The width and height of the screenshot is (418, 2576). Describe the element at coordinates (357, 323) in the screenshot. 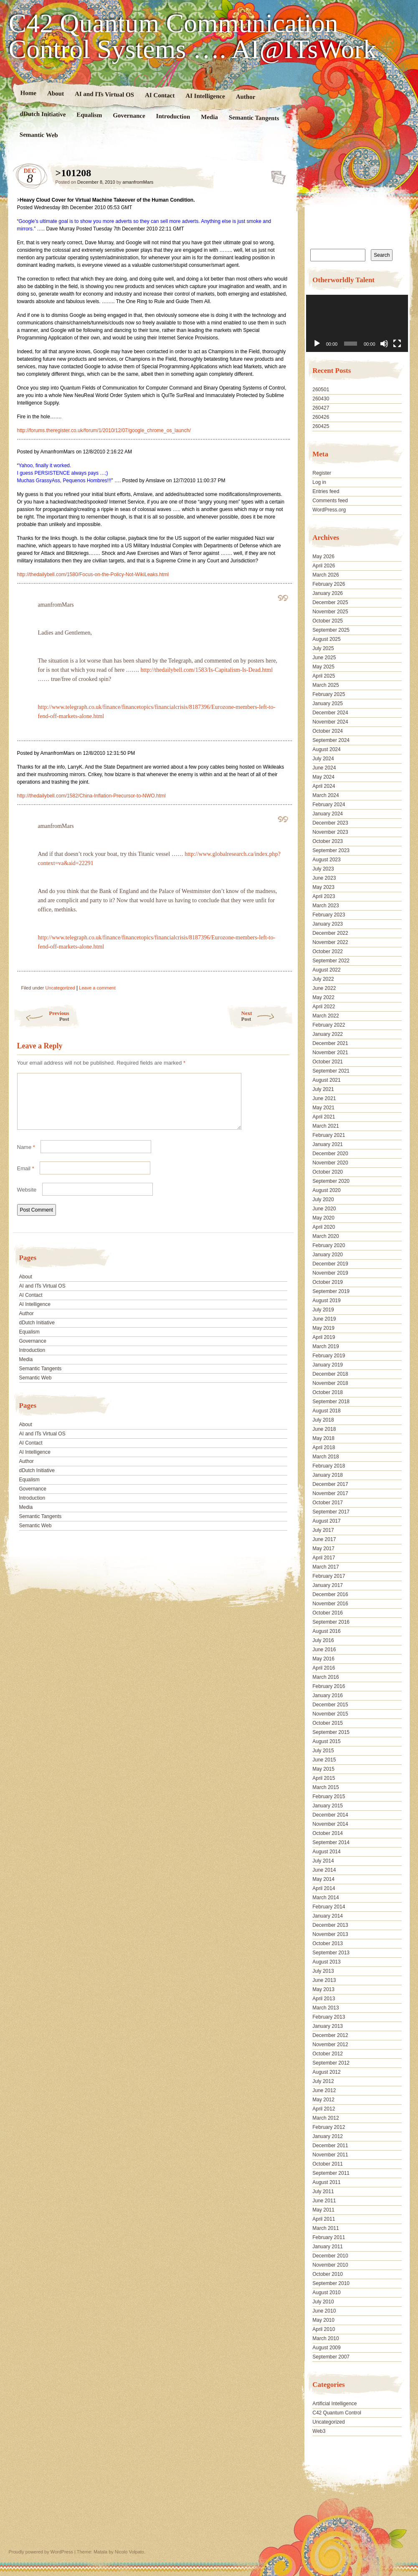

I see `[application]` at that location.